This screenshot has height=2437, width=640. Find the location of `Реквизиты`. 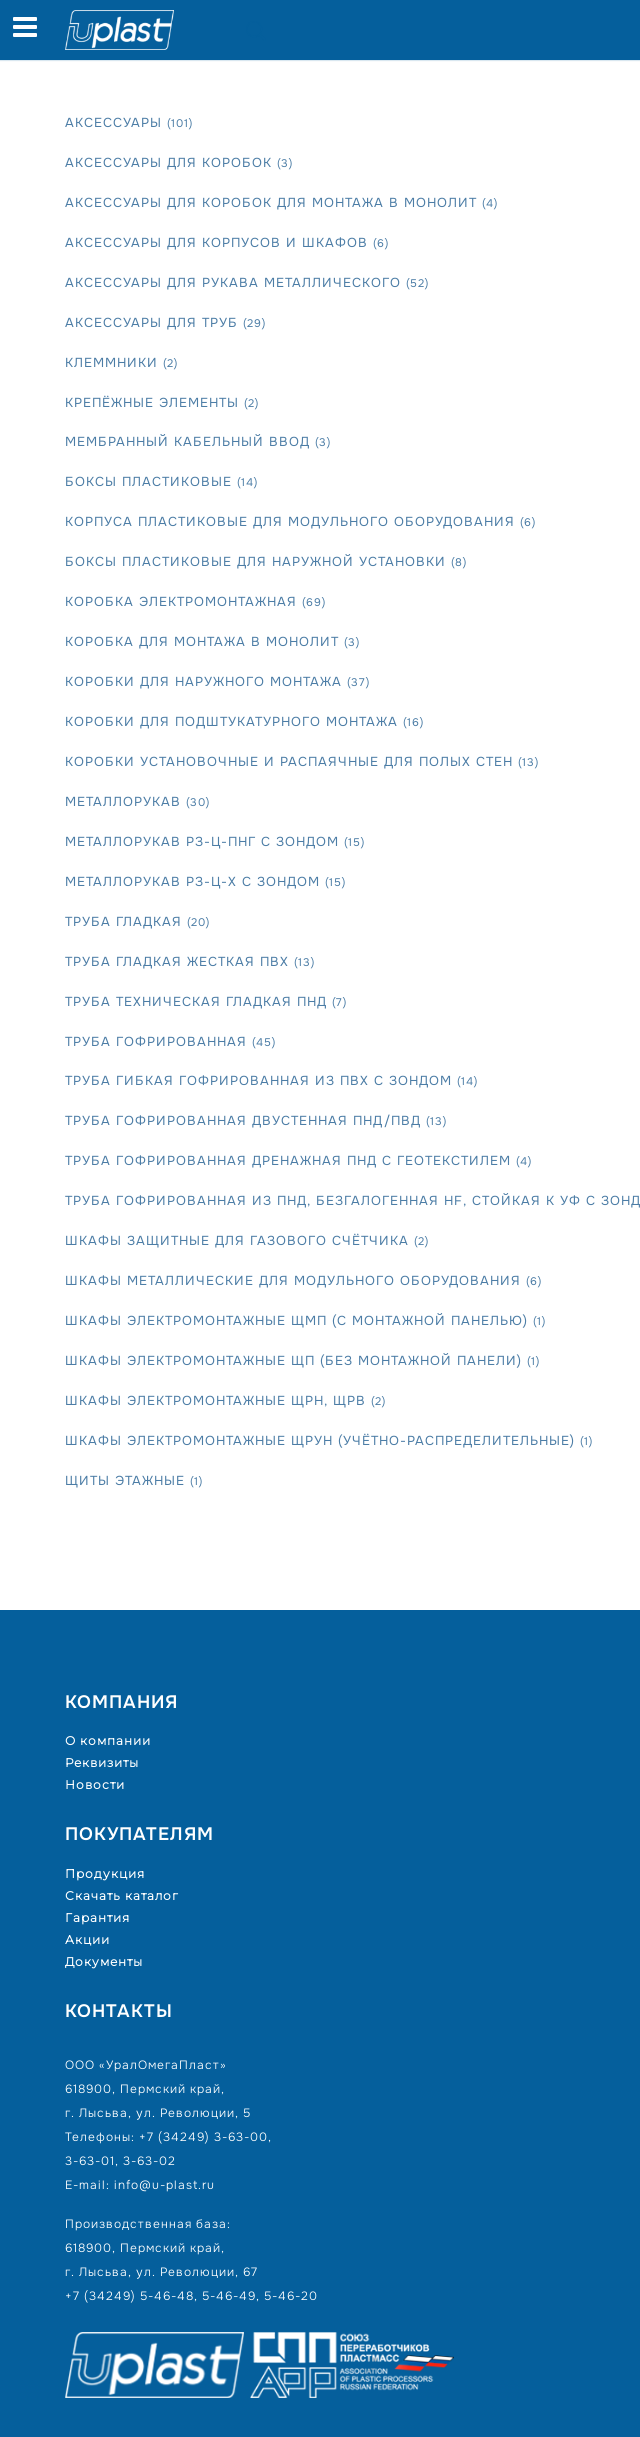

Реквизиты is located at coordinates (102, 1762).